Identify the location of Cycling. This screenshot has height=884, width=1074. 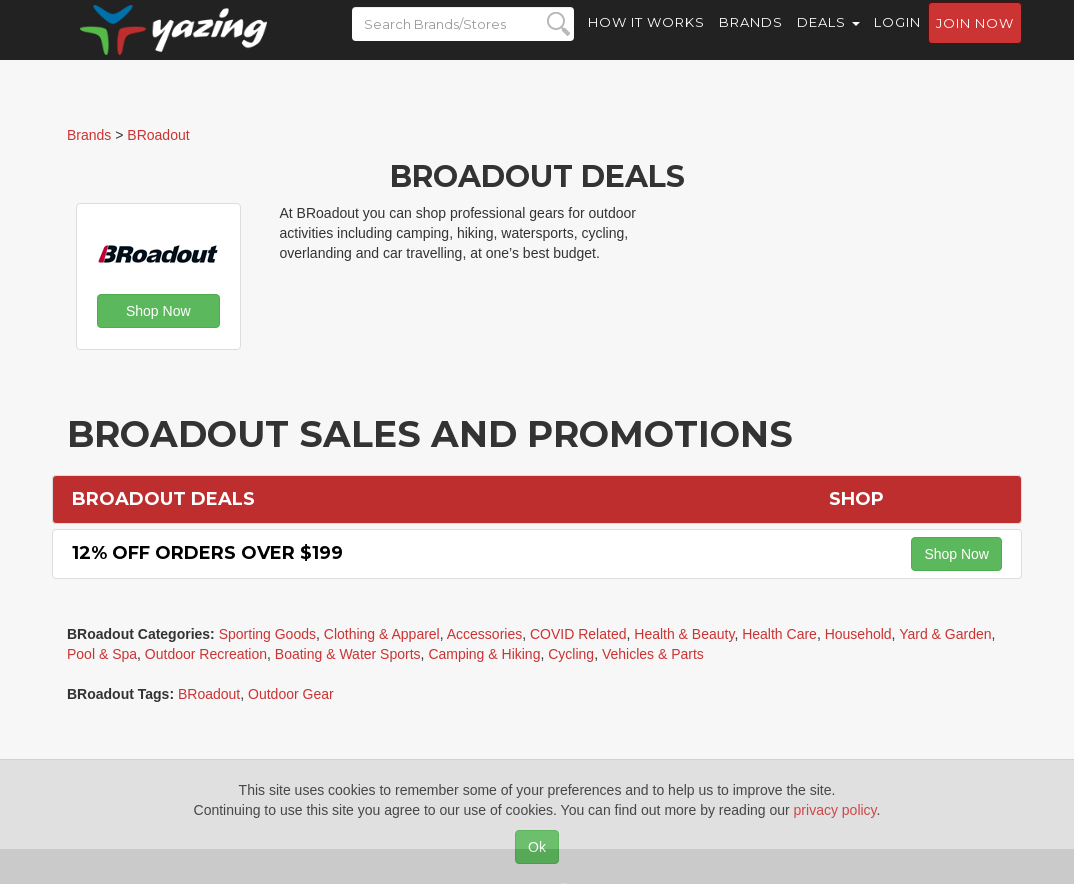
(571, 654).